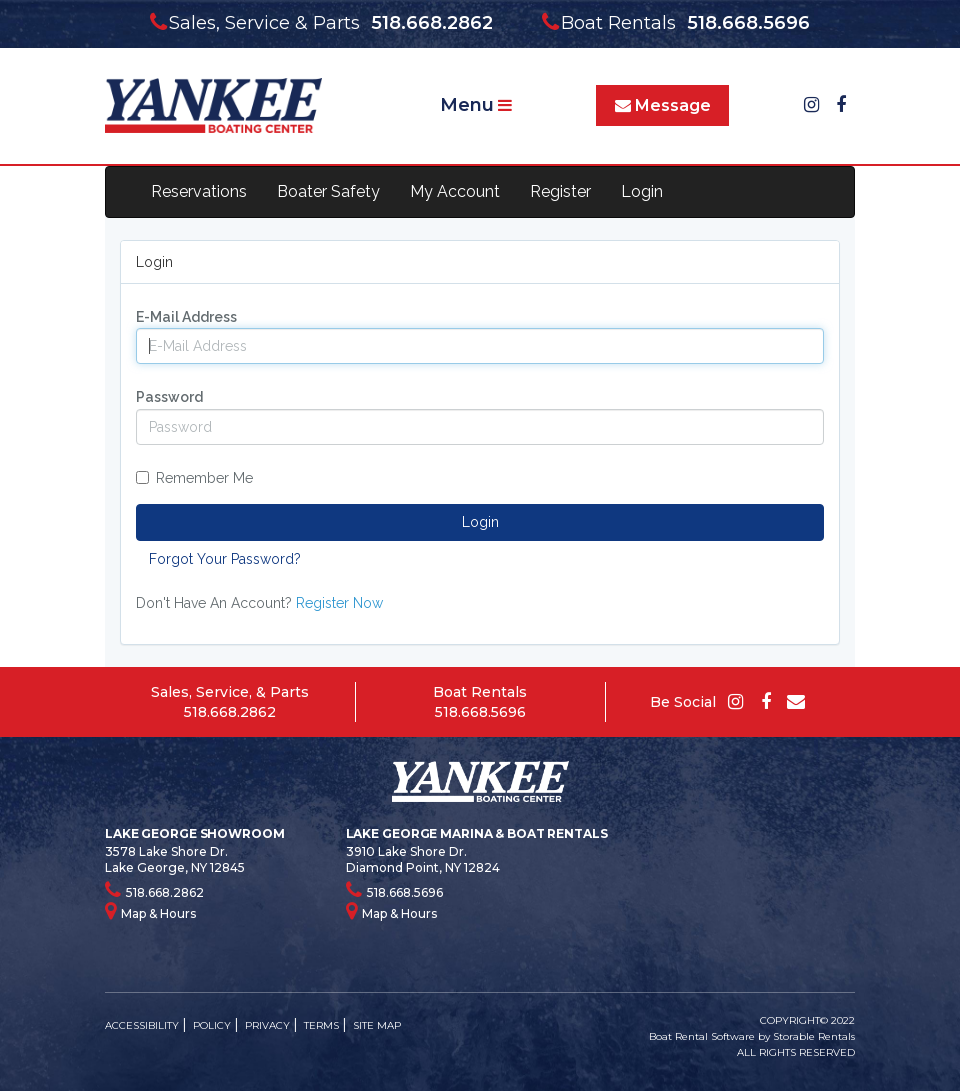  I want to click on SITE MAP, so click(377, 1025).